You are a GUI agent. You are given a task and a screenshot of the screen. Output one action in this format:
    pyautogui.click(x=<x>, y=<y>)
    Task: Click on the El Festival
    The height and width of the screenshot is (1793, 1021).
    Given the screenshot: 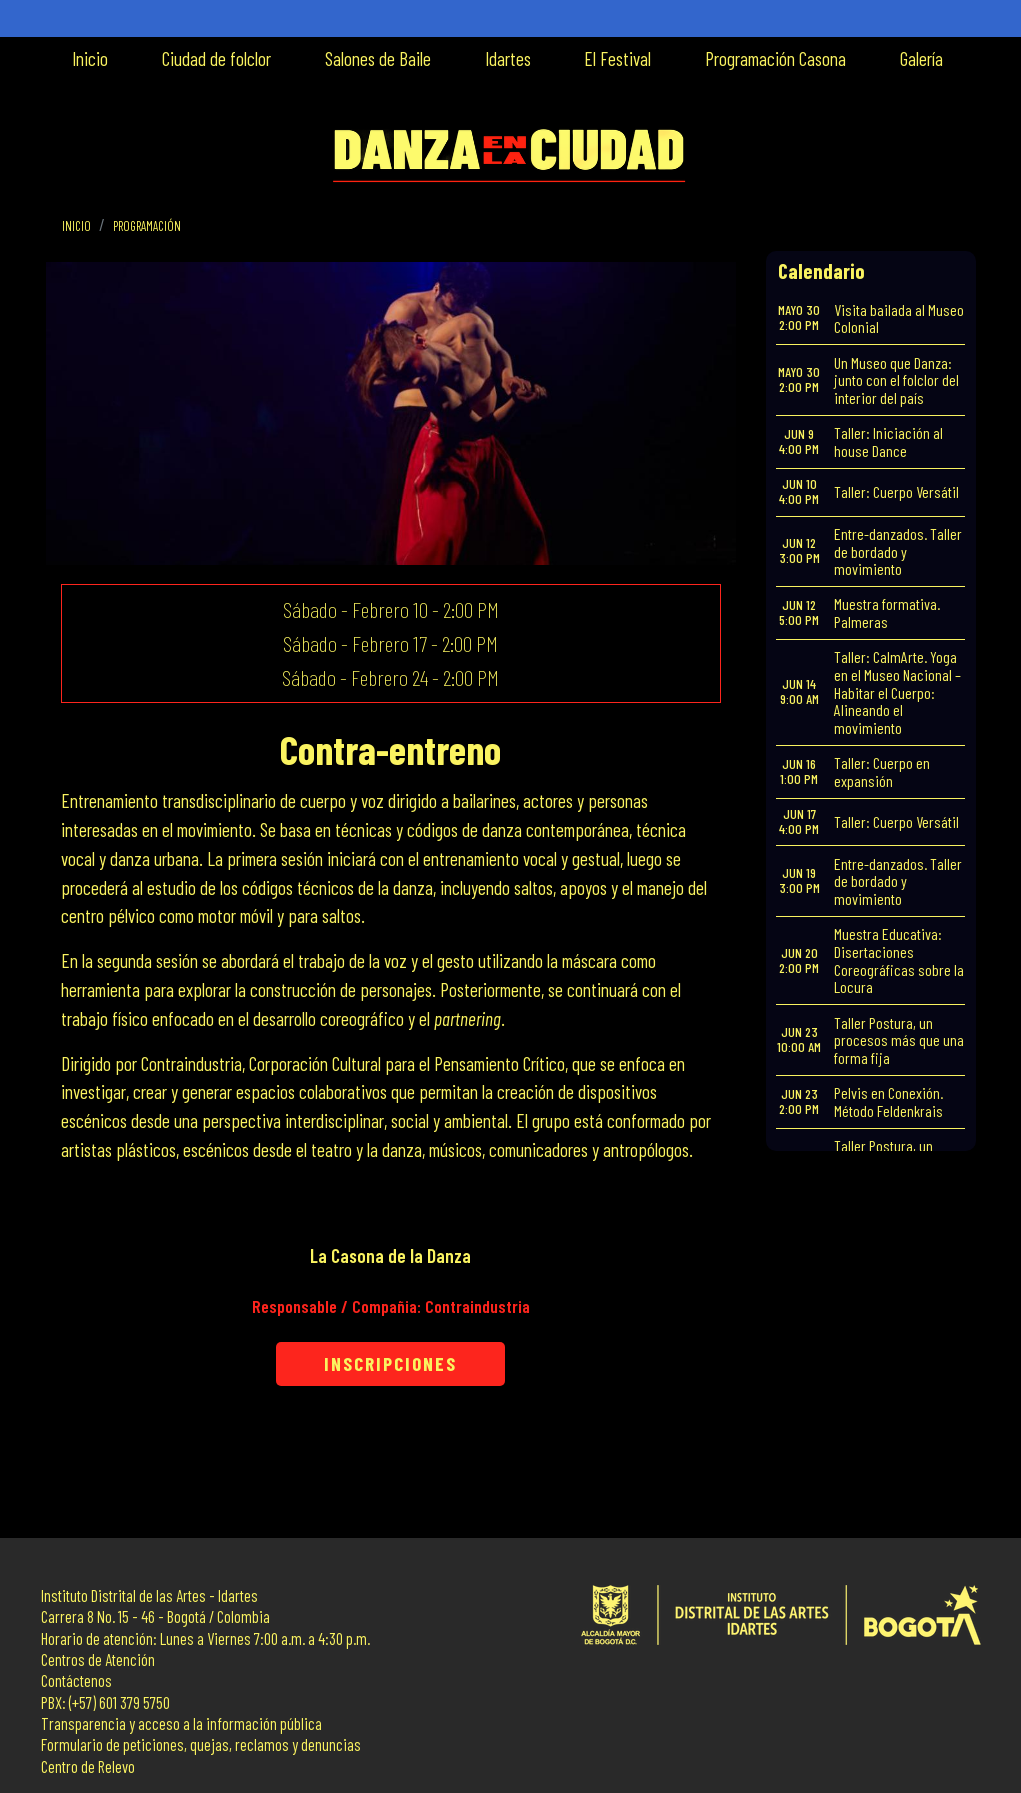 What is the action you would take?
    pyautogui.click(x=617, y=58)
    